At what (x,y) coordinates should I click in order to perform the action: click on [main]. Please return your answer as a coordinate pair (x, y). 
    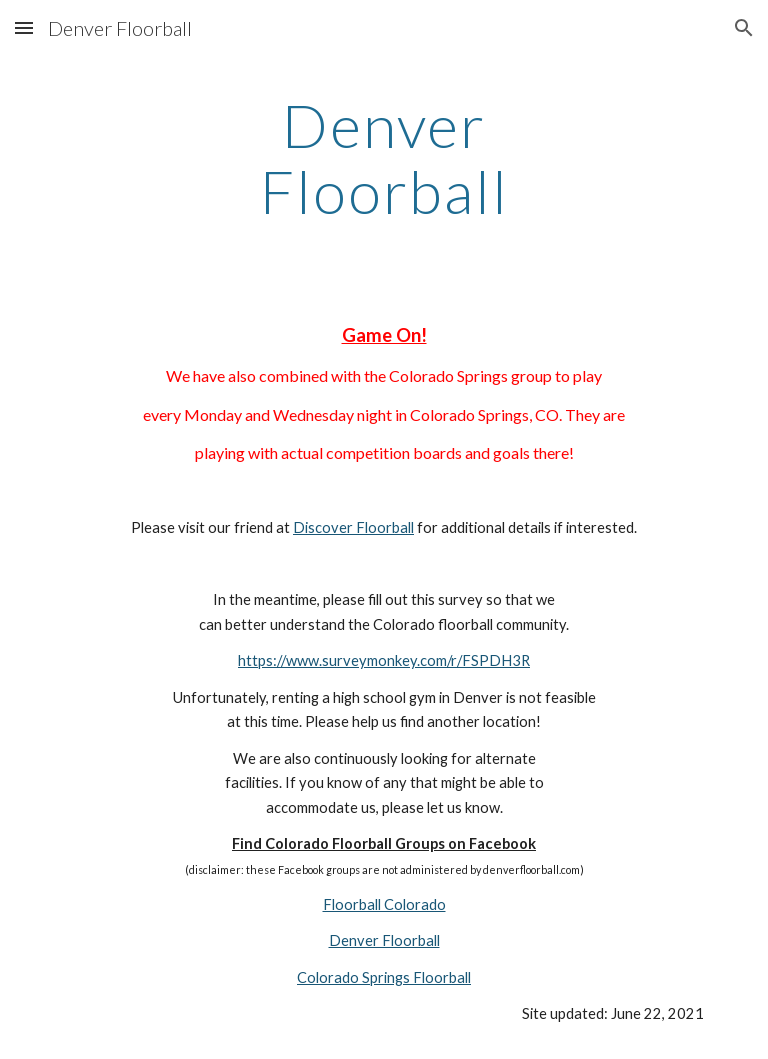
    Looking at the image, I should click on (383, 158).